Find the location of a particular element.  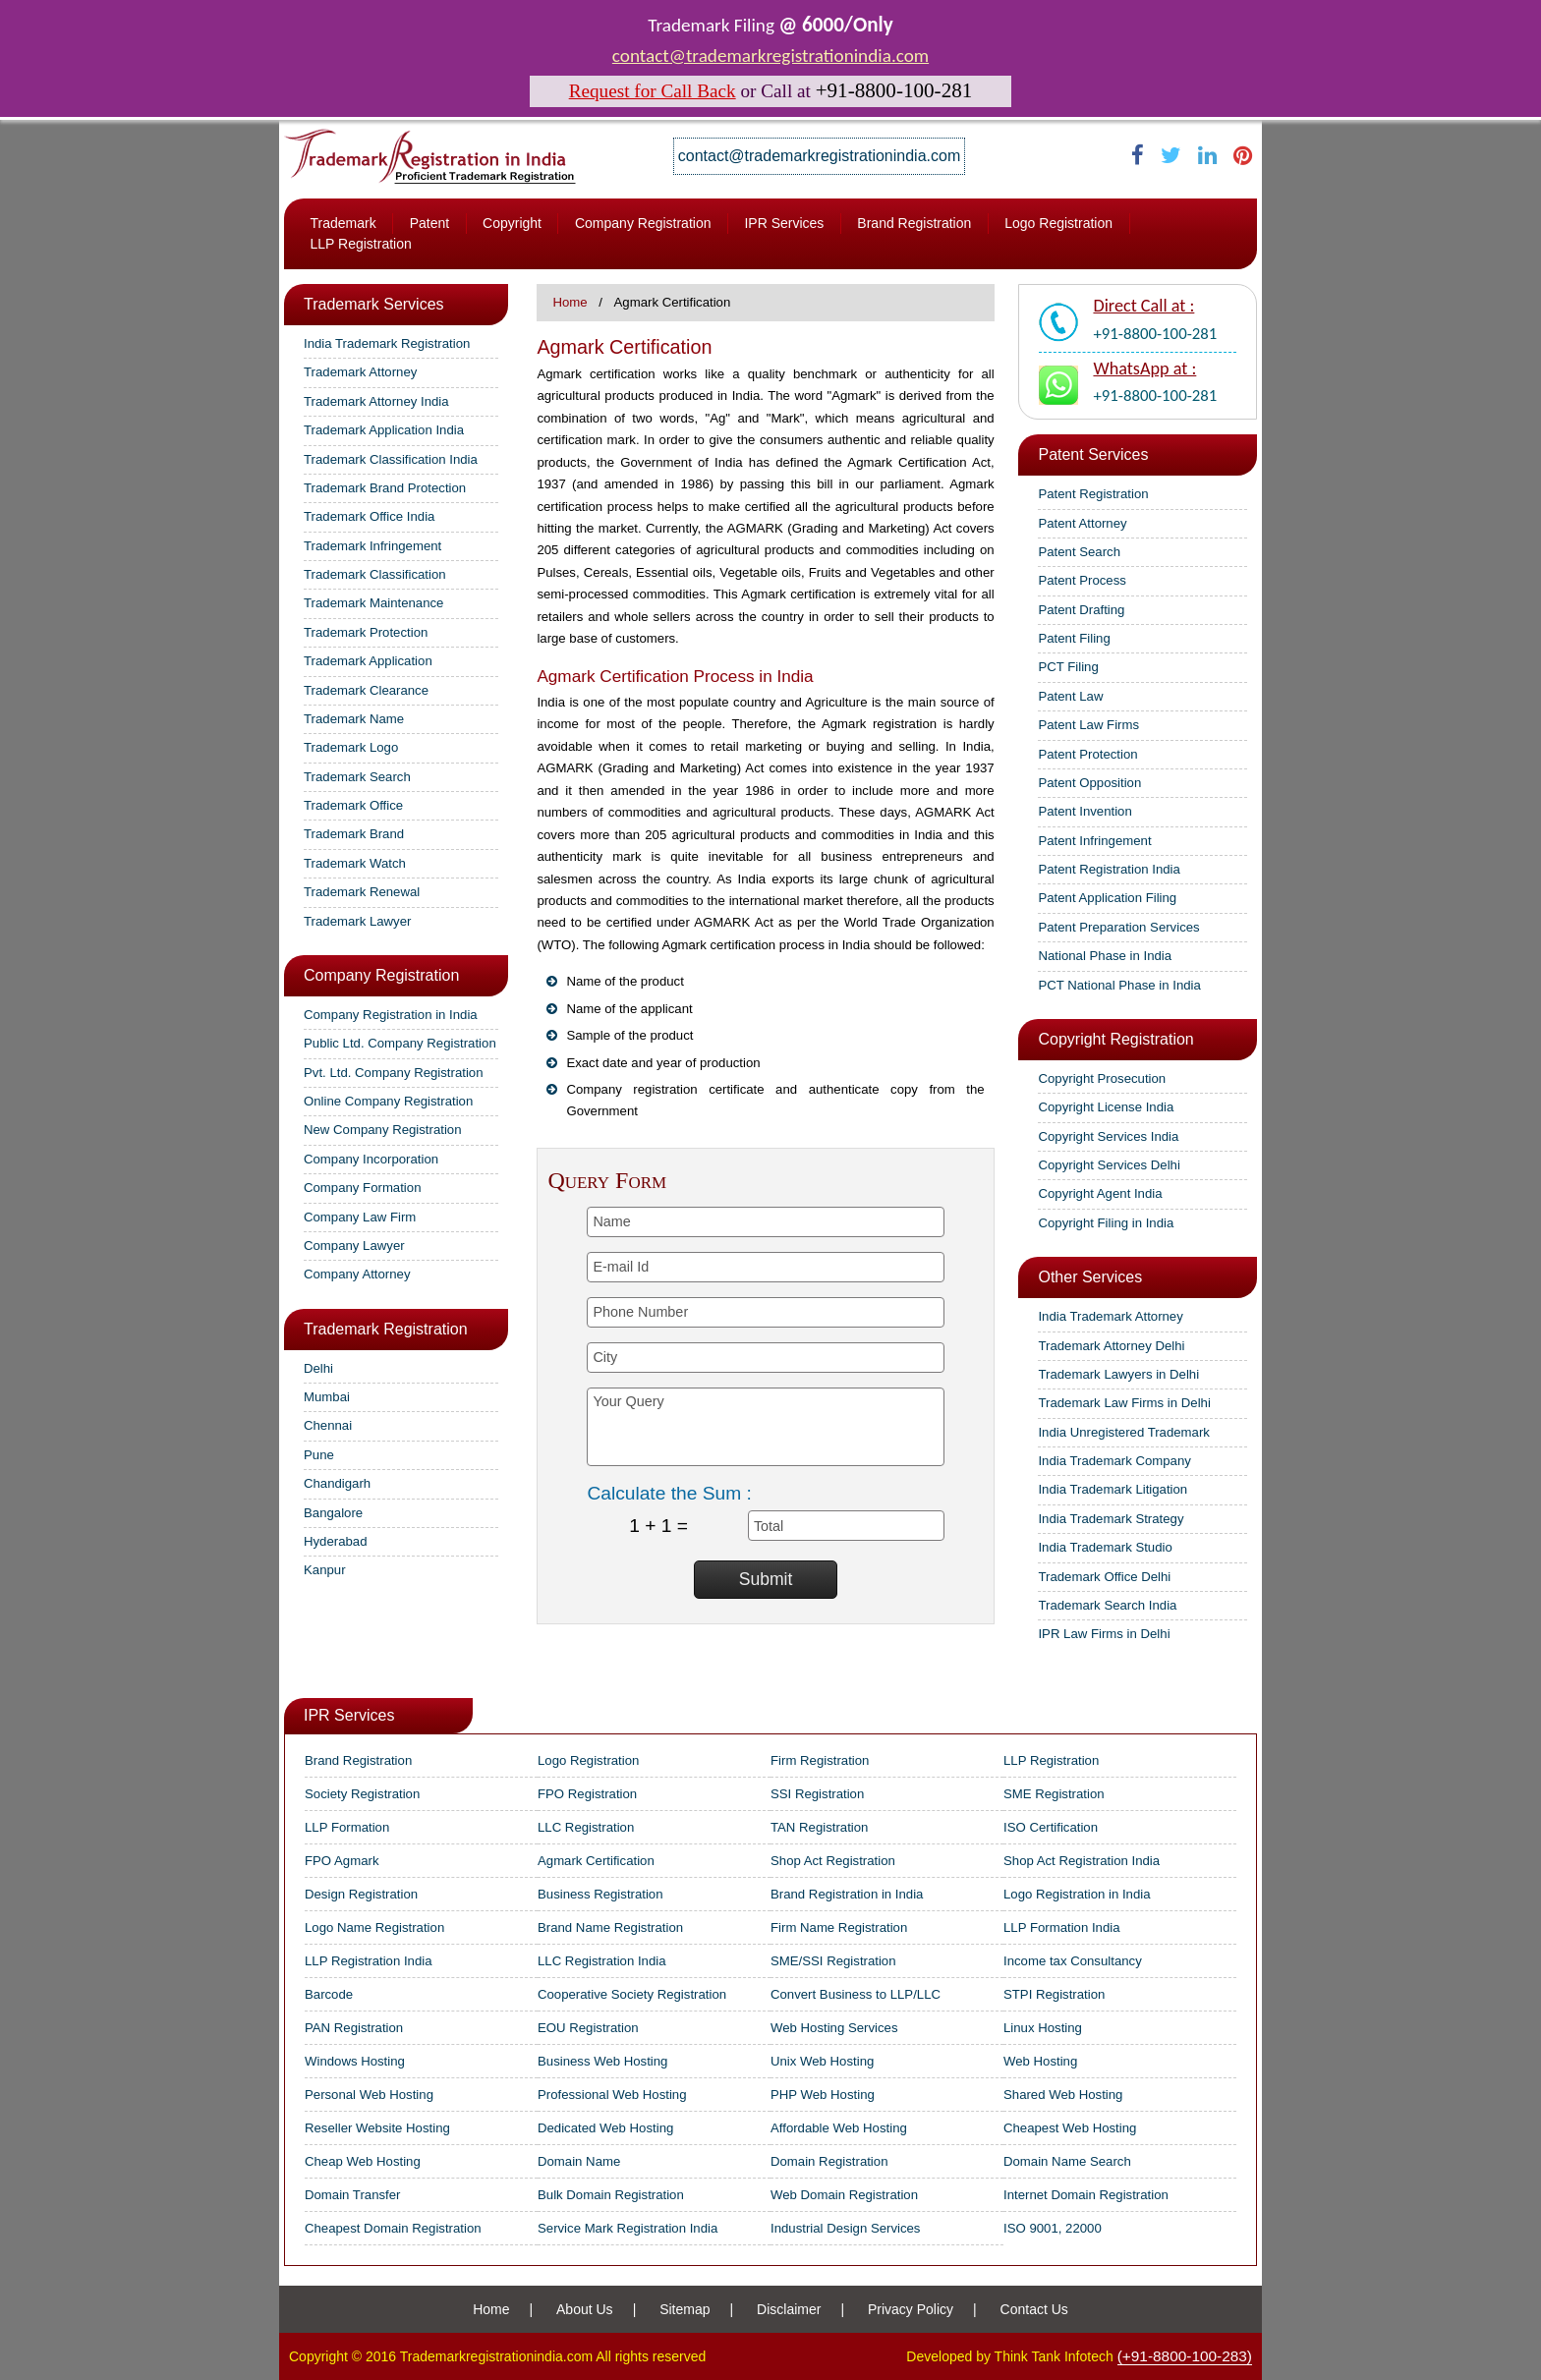

Company Law Firm is located at coordinates (360, 1217).